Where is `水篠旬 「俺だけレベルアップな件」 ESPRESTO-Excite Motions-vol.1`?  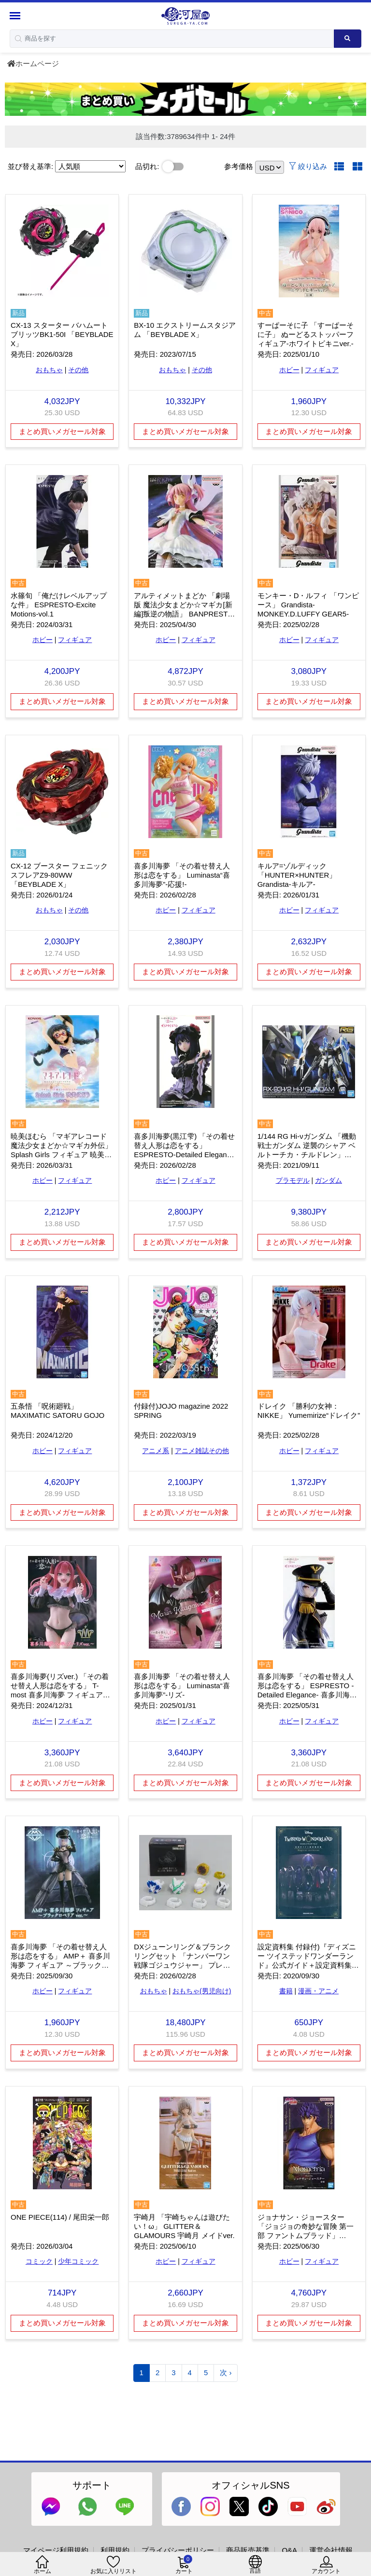 水篠旬 「俺だけレベルアップな件」 ESPRESTO-Excite Motions-vol.1 is located at coordinates (59, 604).